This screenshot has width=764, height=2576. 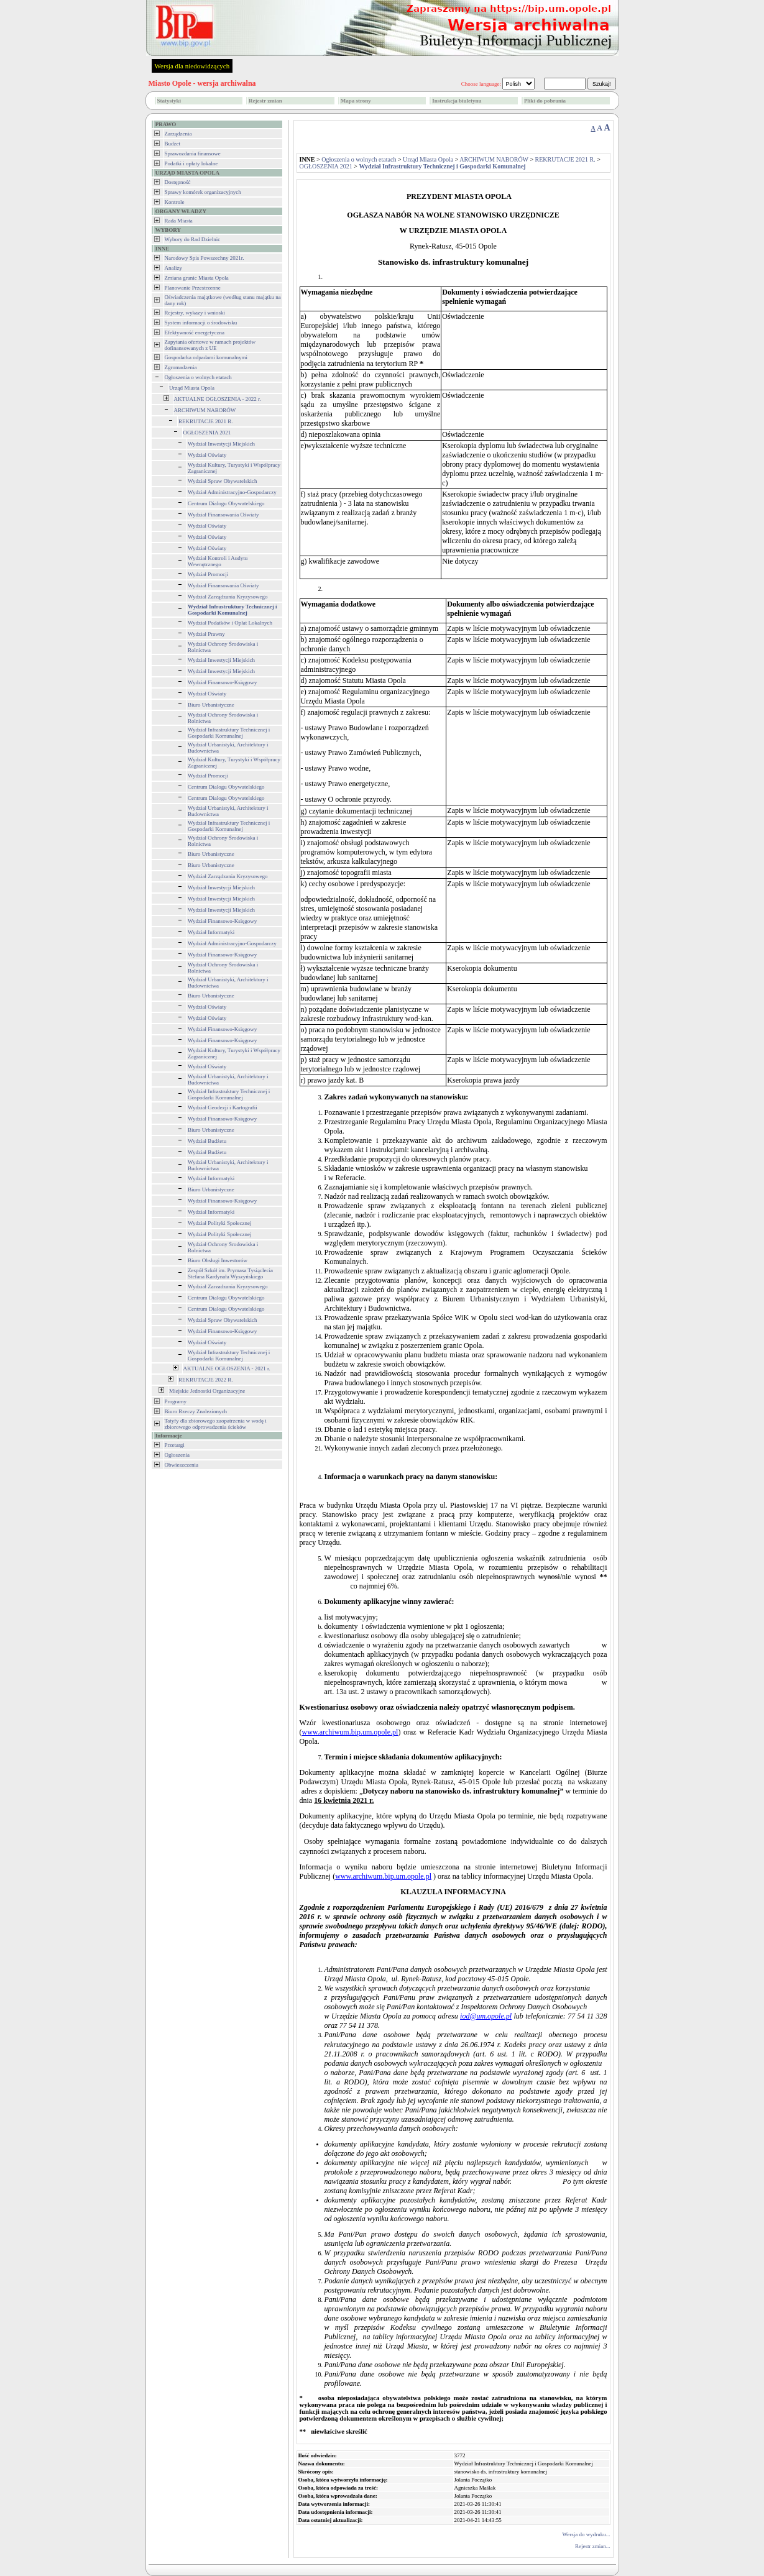 What do you see at coordinates (226, 1368) in the screenshot?
I see `AKTUALNE OGŁOSZENIA - 2021 r.` at bounding box center [226, 1368].